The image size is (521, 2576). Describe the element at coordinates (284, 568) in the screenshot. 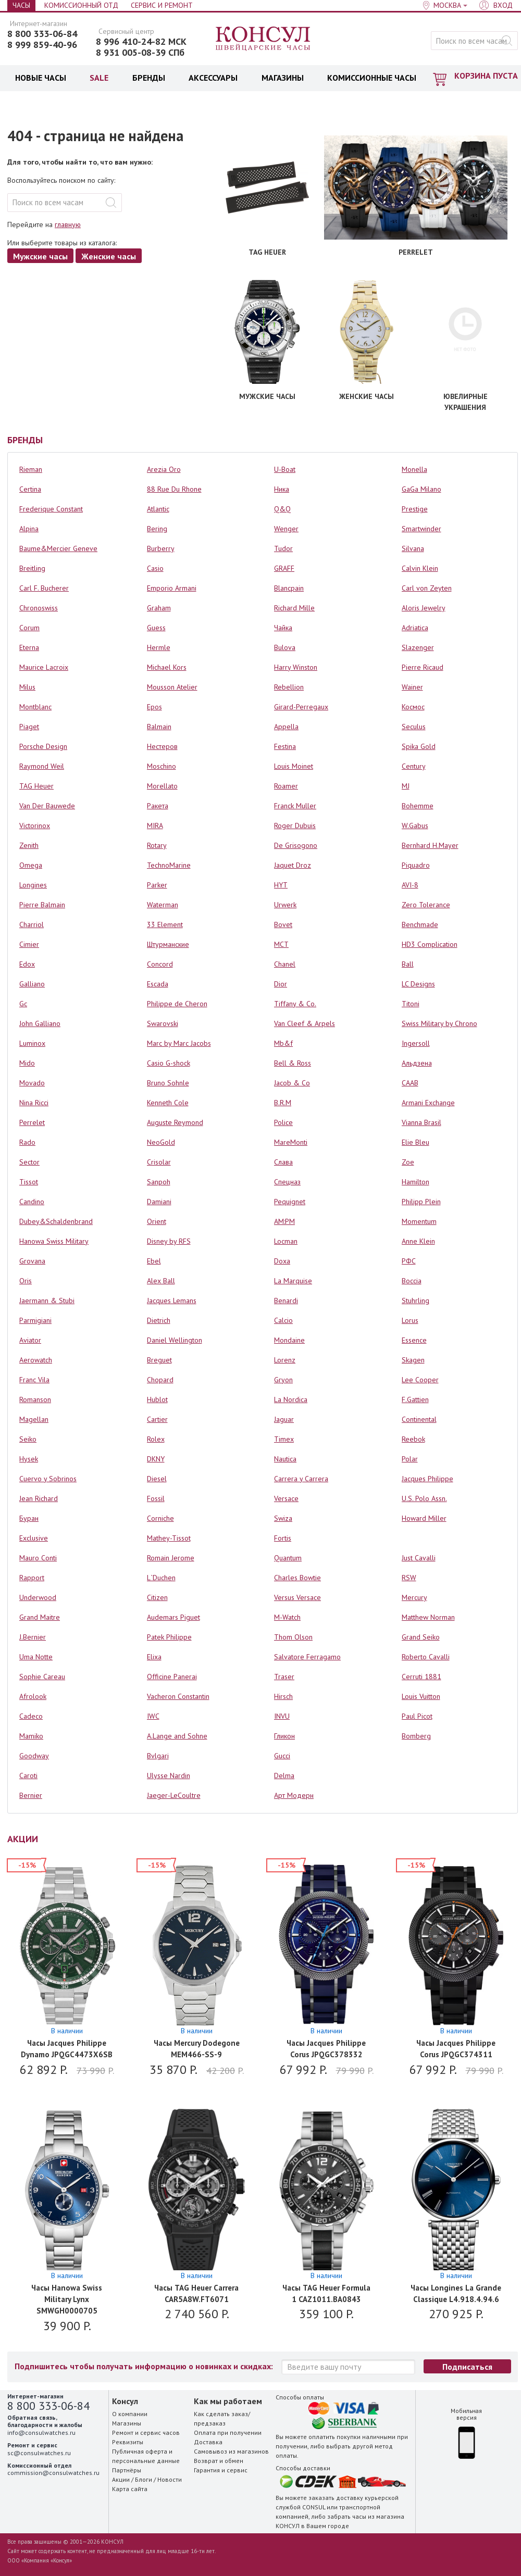

I see `GRAFF` at that location.